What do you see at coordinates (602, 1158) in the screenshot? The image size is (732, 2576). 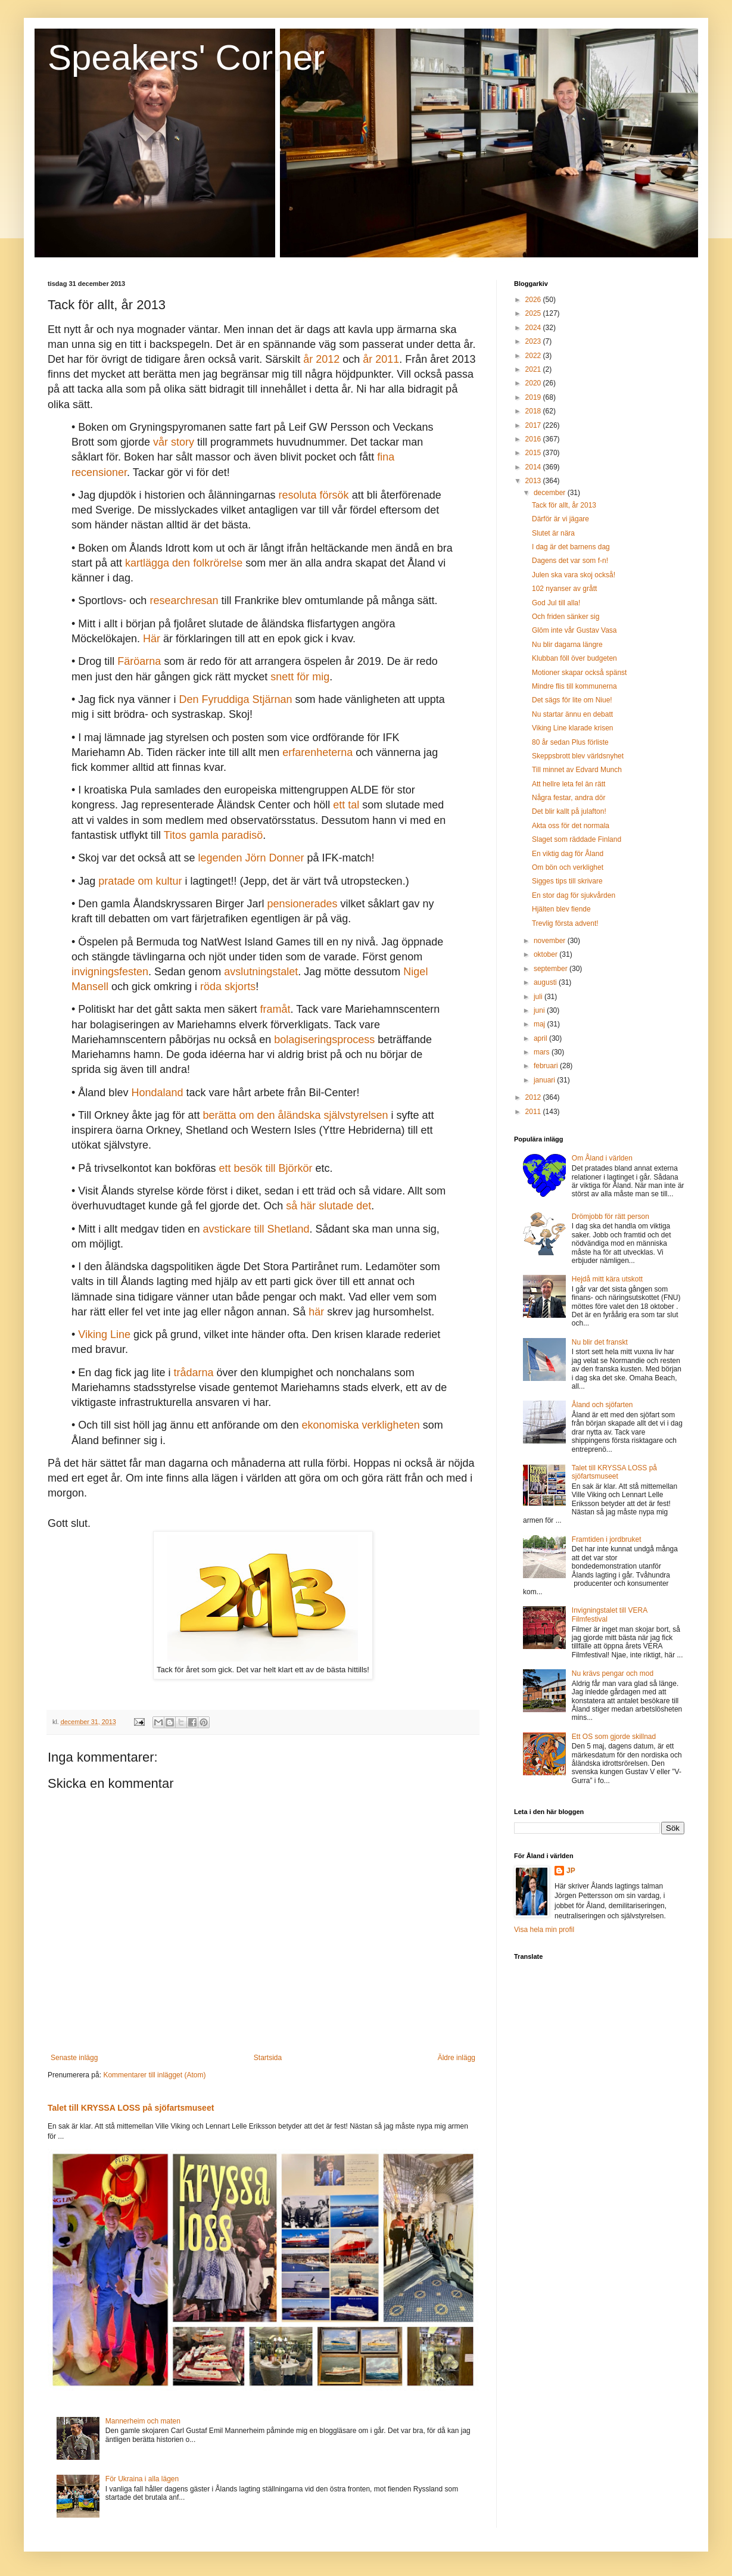 I see `Om Åland i världen` at bounding box center [602, 1158].